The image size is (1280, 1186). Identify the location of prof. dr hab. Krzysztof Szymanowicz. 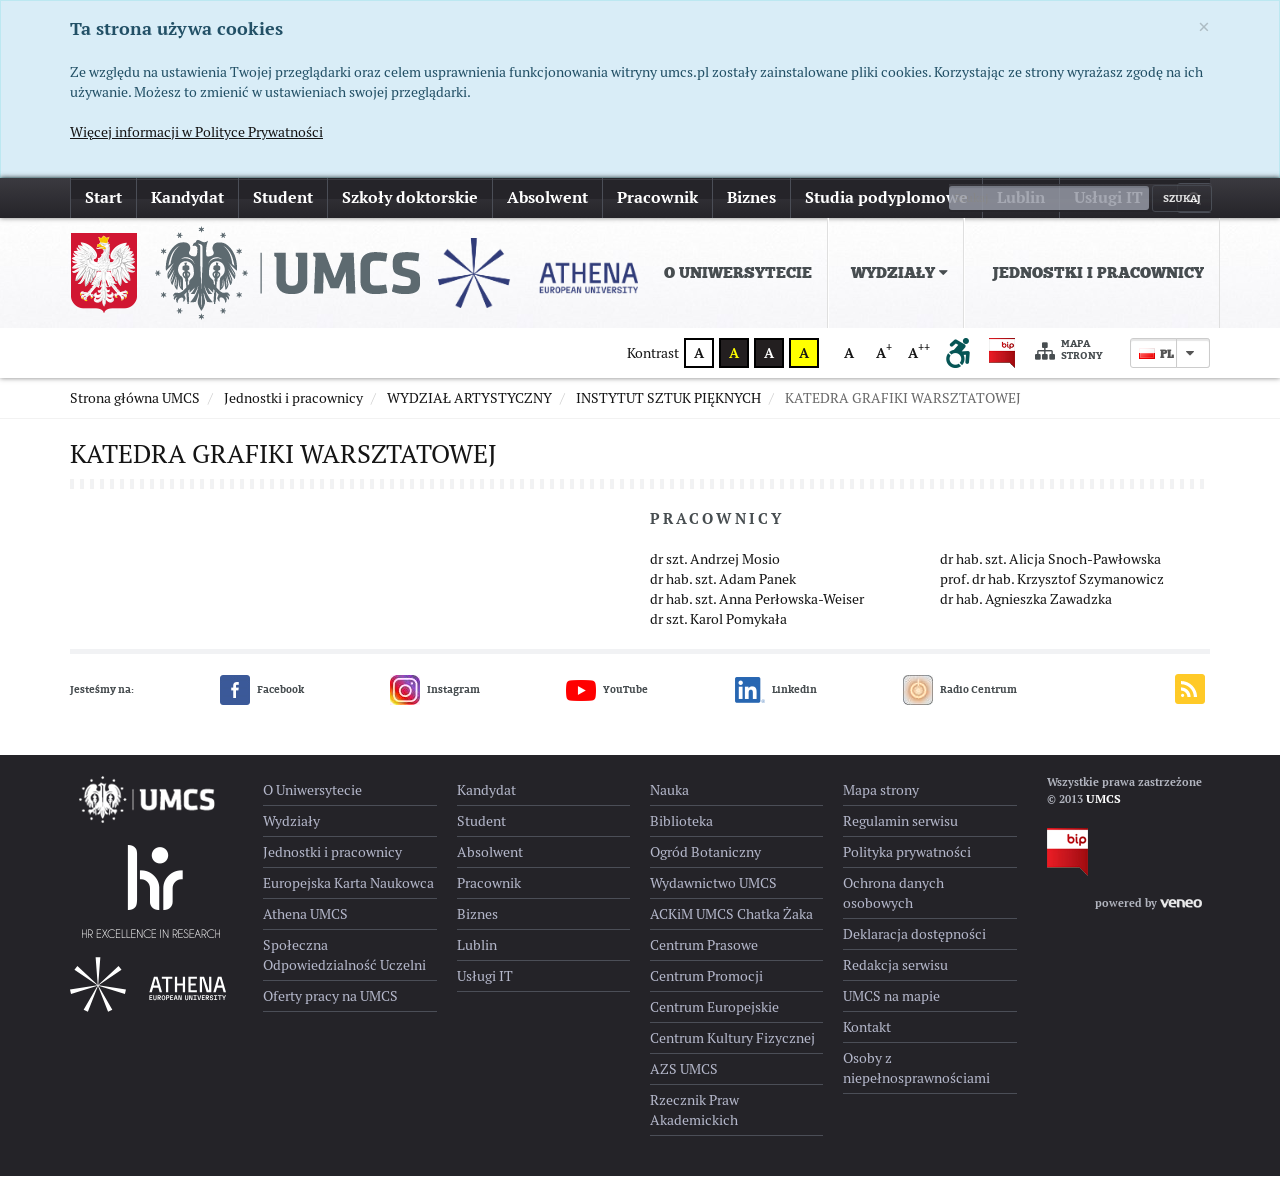
(1052, 589).